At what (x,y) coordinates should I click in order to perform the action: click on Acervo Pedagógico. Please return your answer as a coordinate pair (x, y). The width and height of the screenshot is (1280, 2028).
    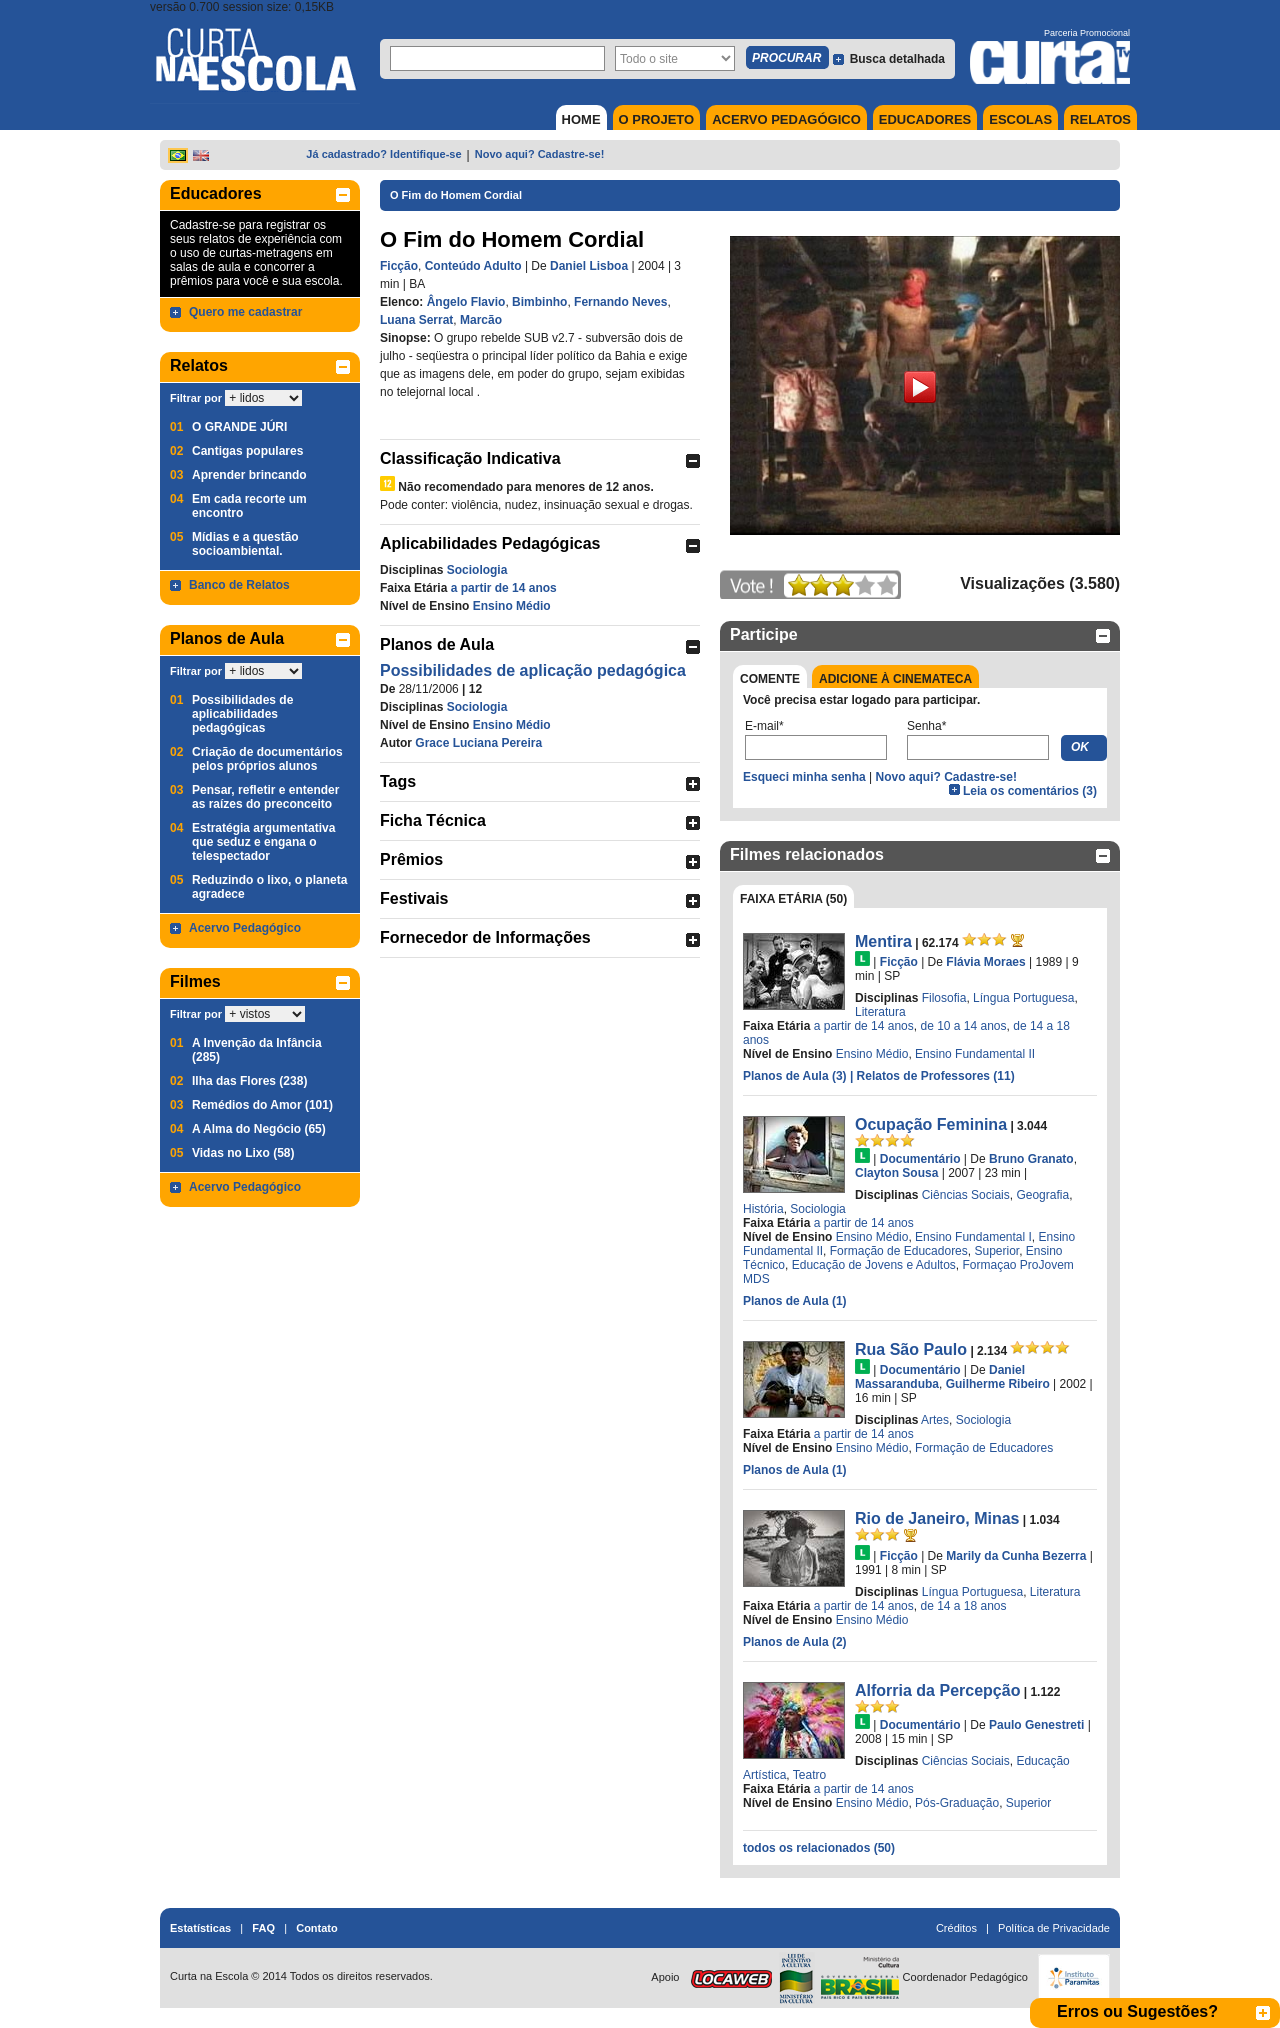
    Looking at the image, I should click on (245, 928).